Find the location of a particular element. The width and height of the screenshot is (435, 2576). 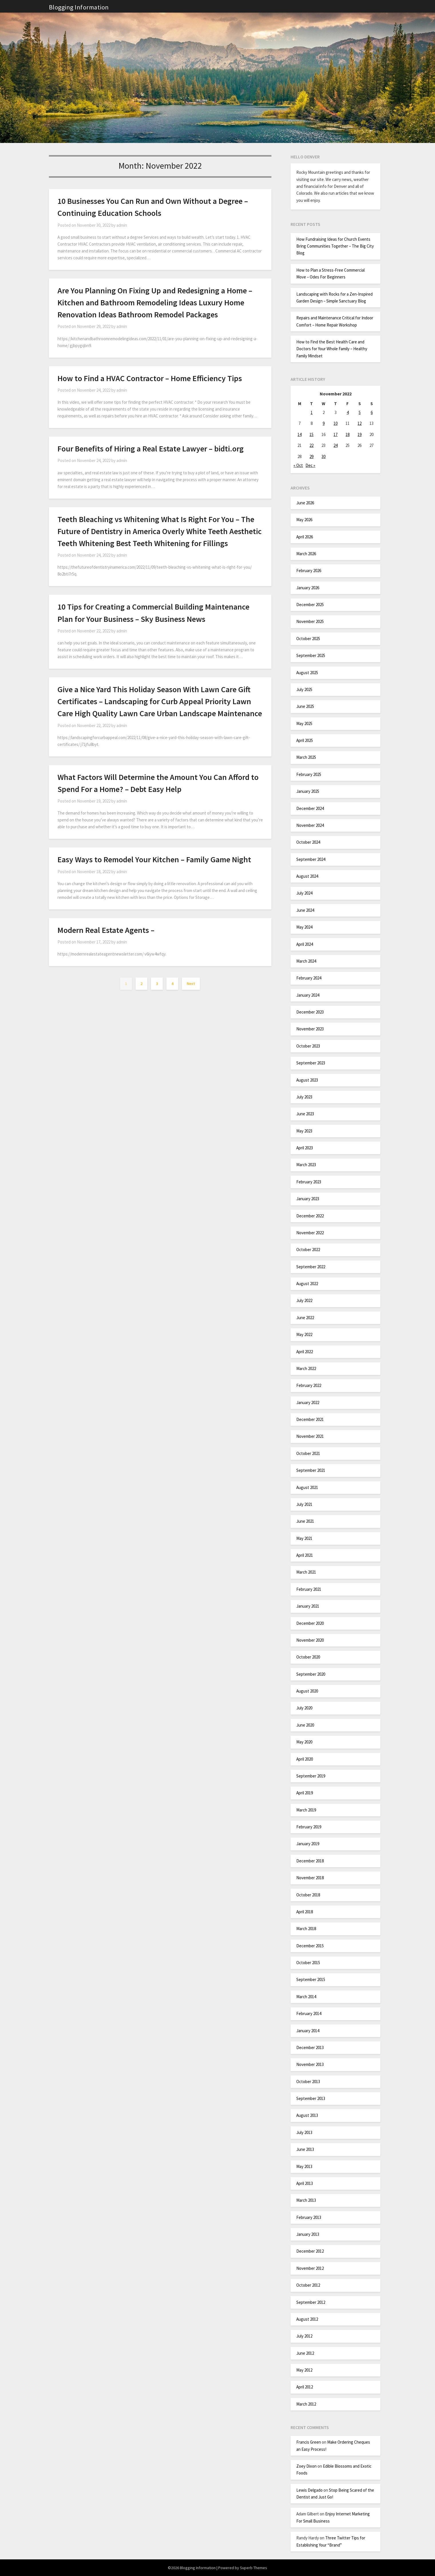

19 [Posts published on November 19, 2022] is located at coordinates (359, 434).